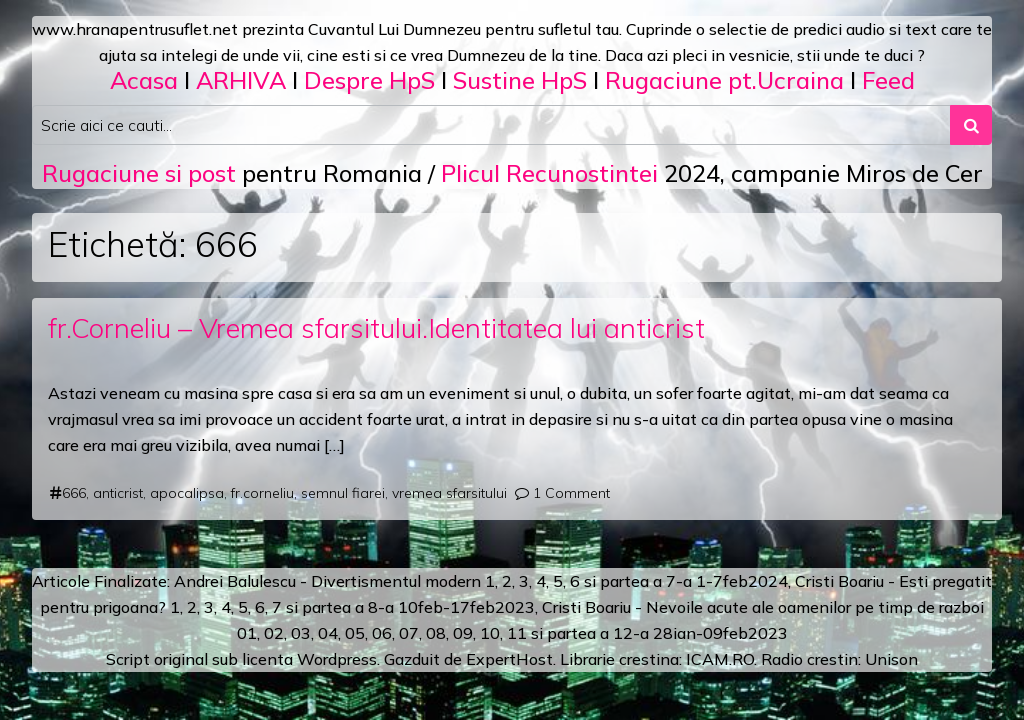 The height and width of the screenshot is (720, 1024). Describe the element at coordinates (355, 633) in the screenshot. I see `05` at that location.